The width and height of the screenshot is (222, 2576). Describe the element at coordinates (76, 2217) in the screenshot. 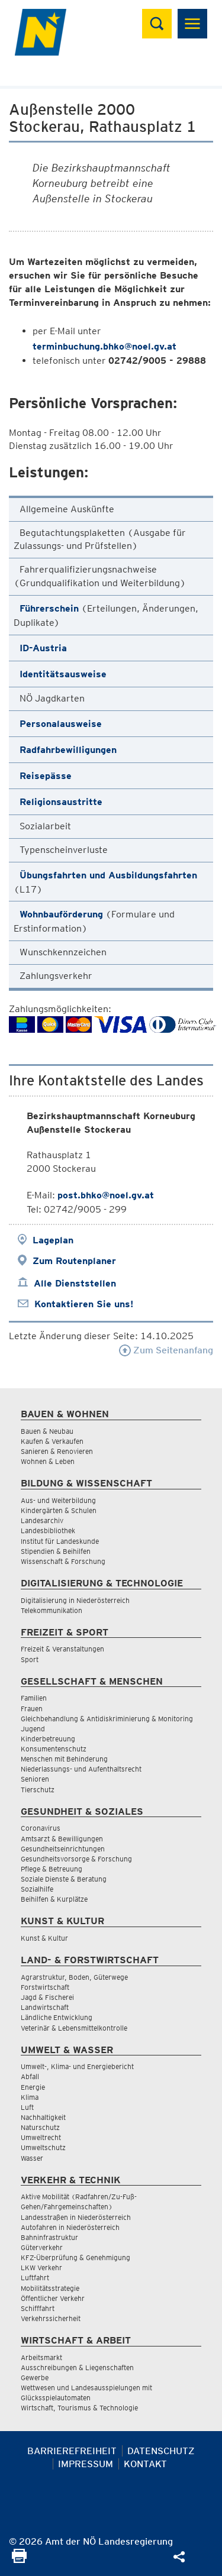

I see `Landesstraßen in Niederösterreich` at that location.